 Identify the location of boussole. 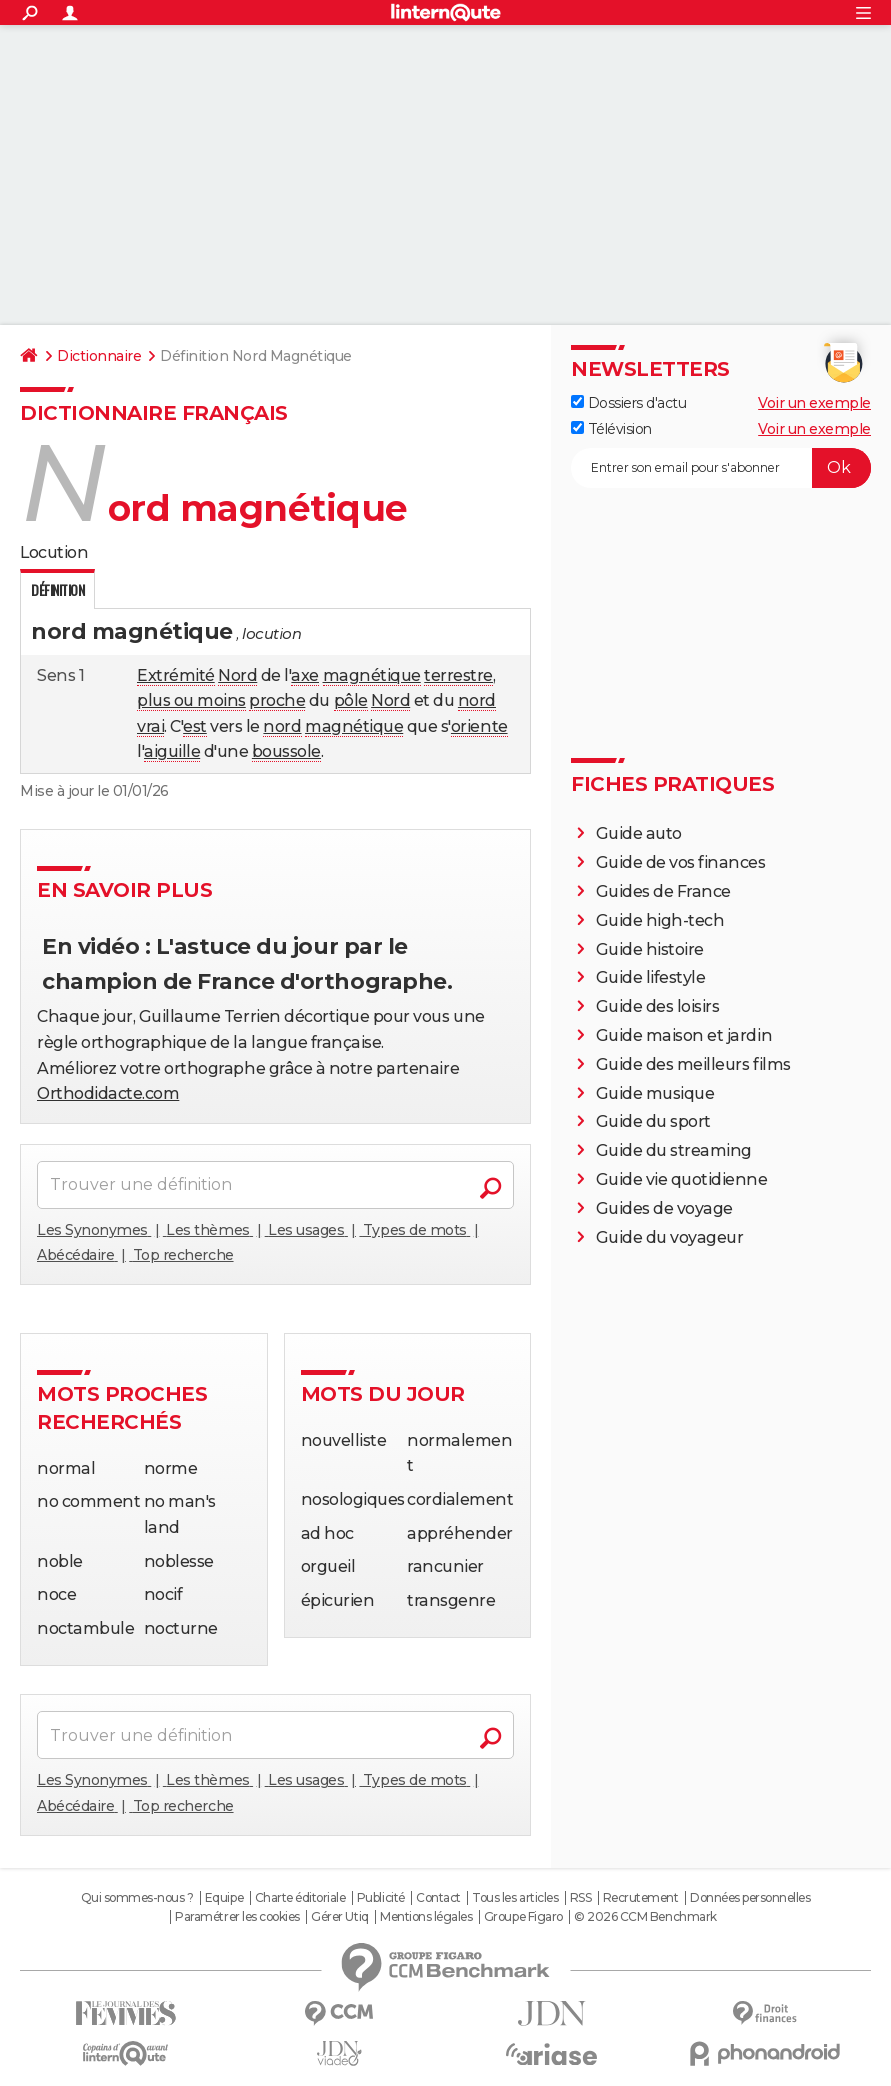
(286, 751).